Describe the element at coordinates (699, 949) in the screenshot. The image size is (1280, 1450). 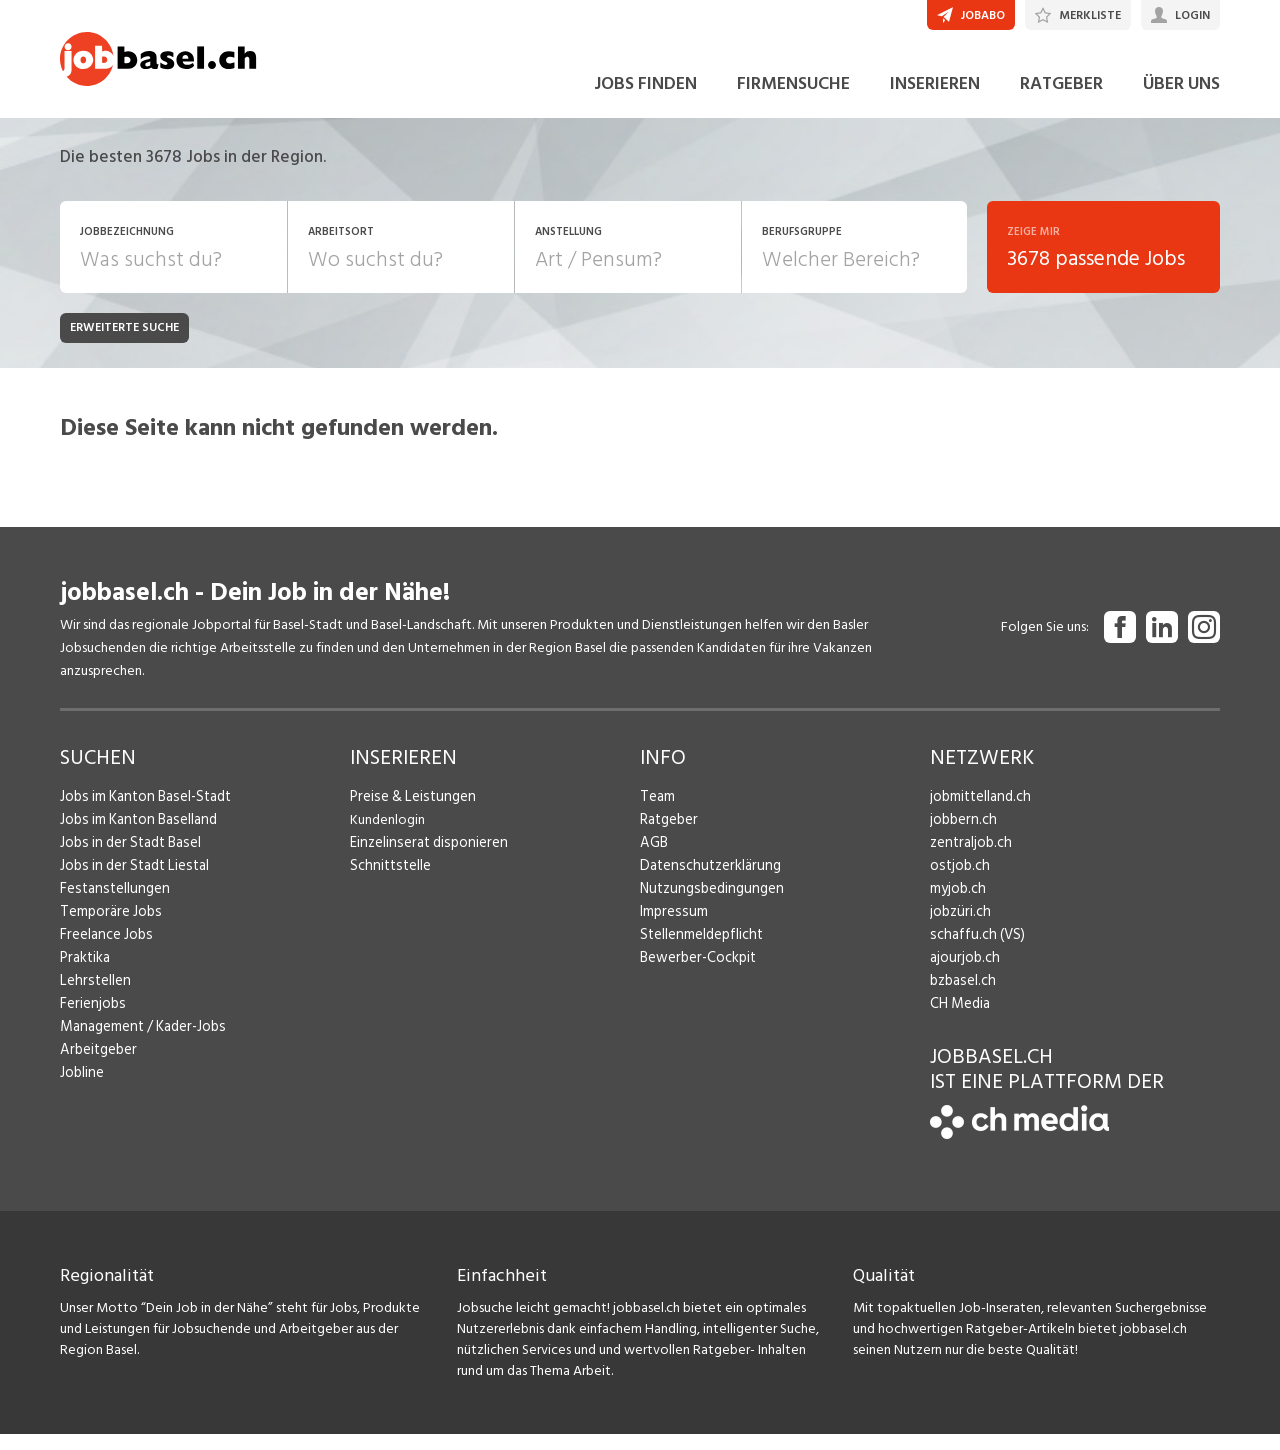
I see `Stellenmeldepflicht` at that location.